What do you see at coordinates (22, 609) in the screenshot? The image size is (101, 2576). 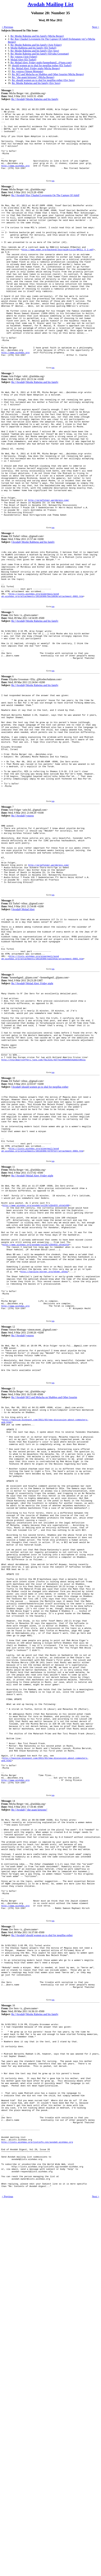 I see `4 Eli Turkel <elitur...@gmail.com> Wed, 9 Mar 2011 21:57:44 +0200` at bounding box center [22, 609].